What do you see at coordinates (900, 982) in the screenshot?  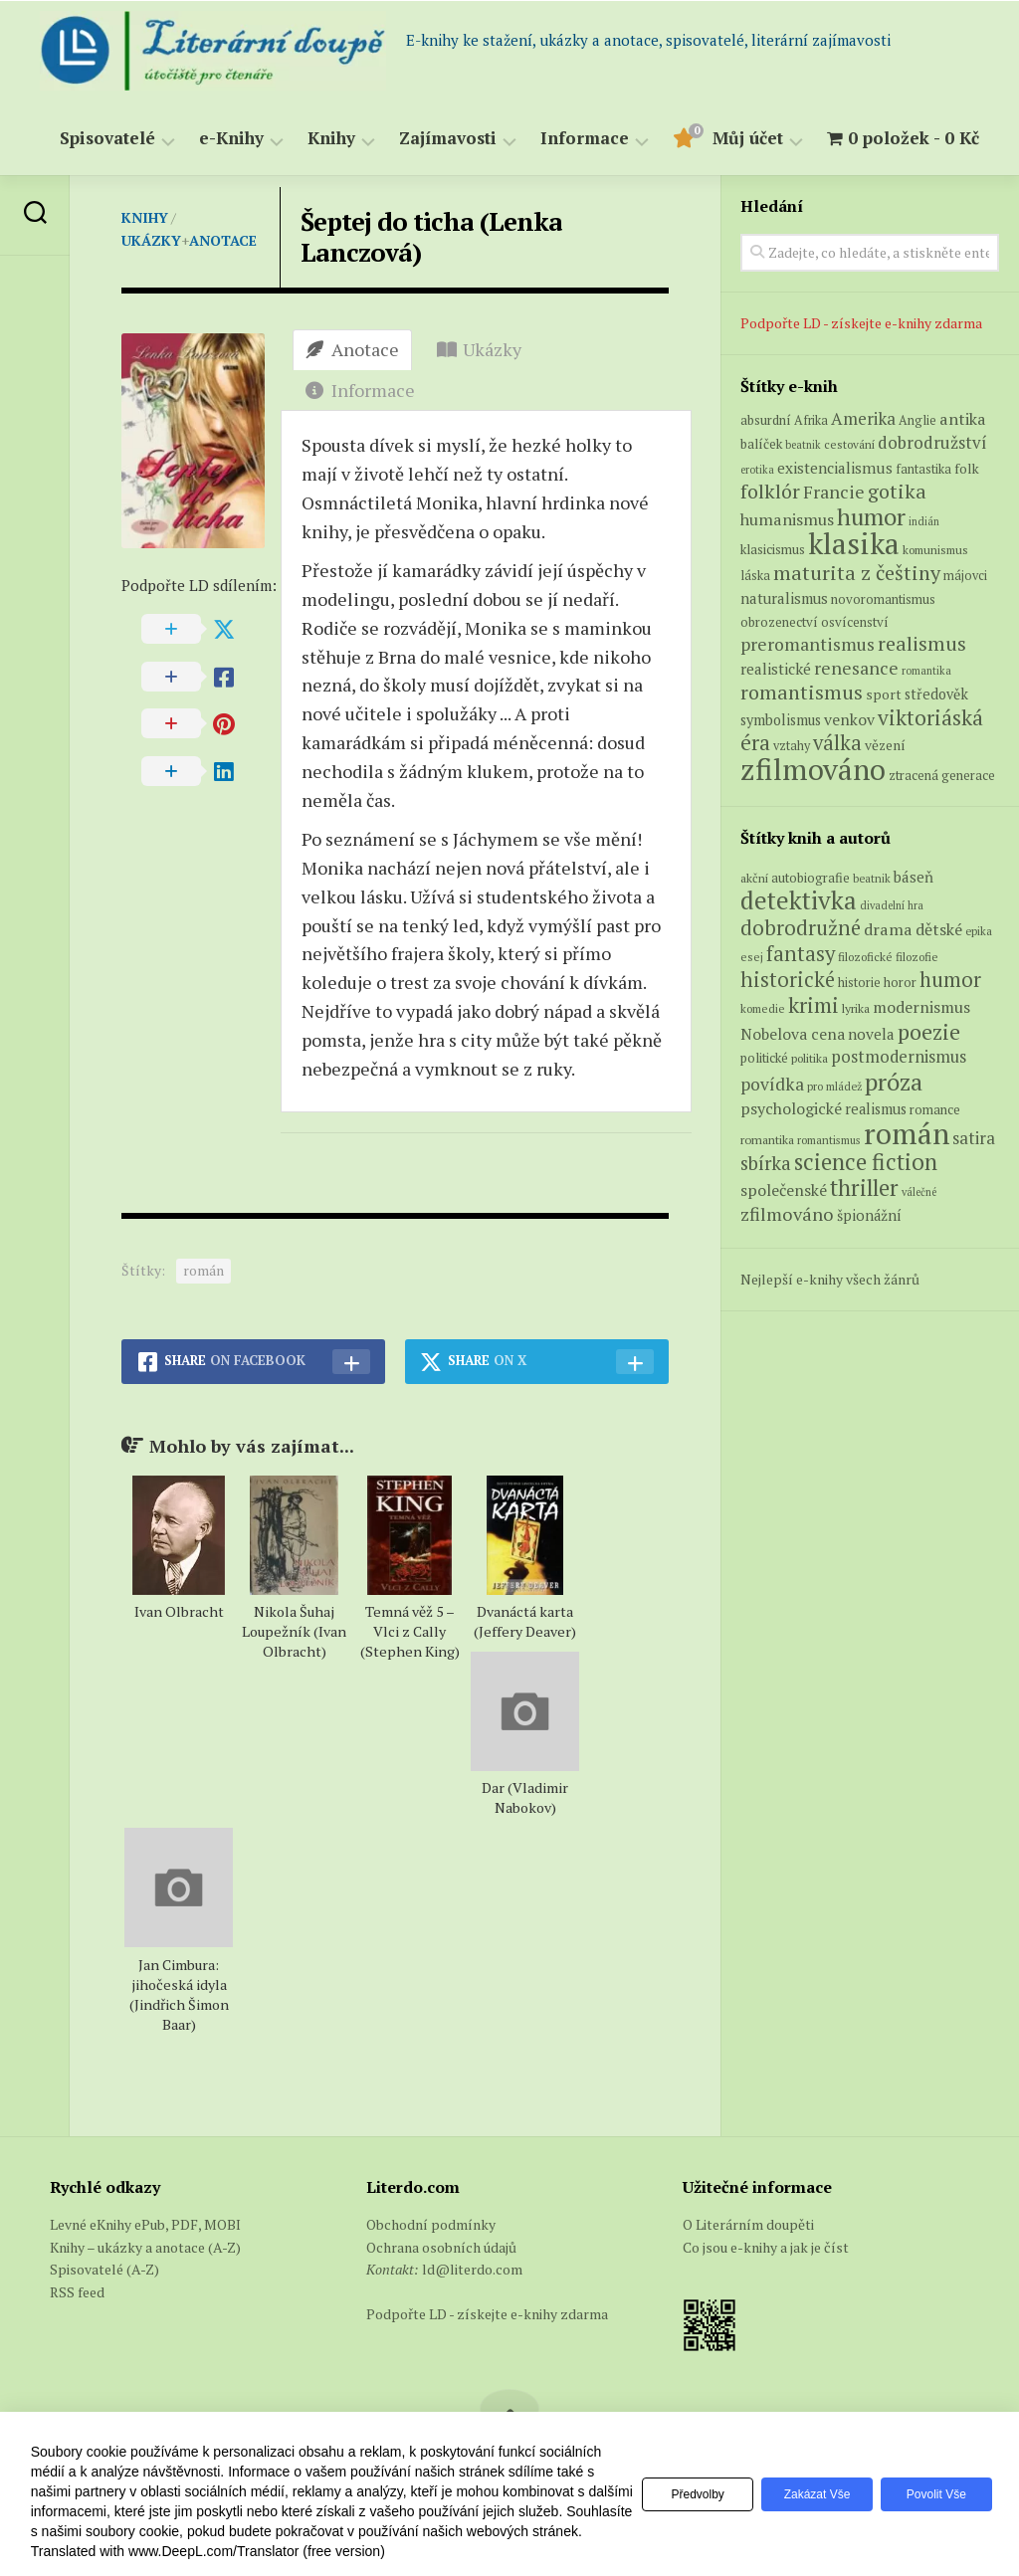 I see `horor [horor (73 položek)]` at bounding box center [900, 982].